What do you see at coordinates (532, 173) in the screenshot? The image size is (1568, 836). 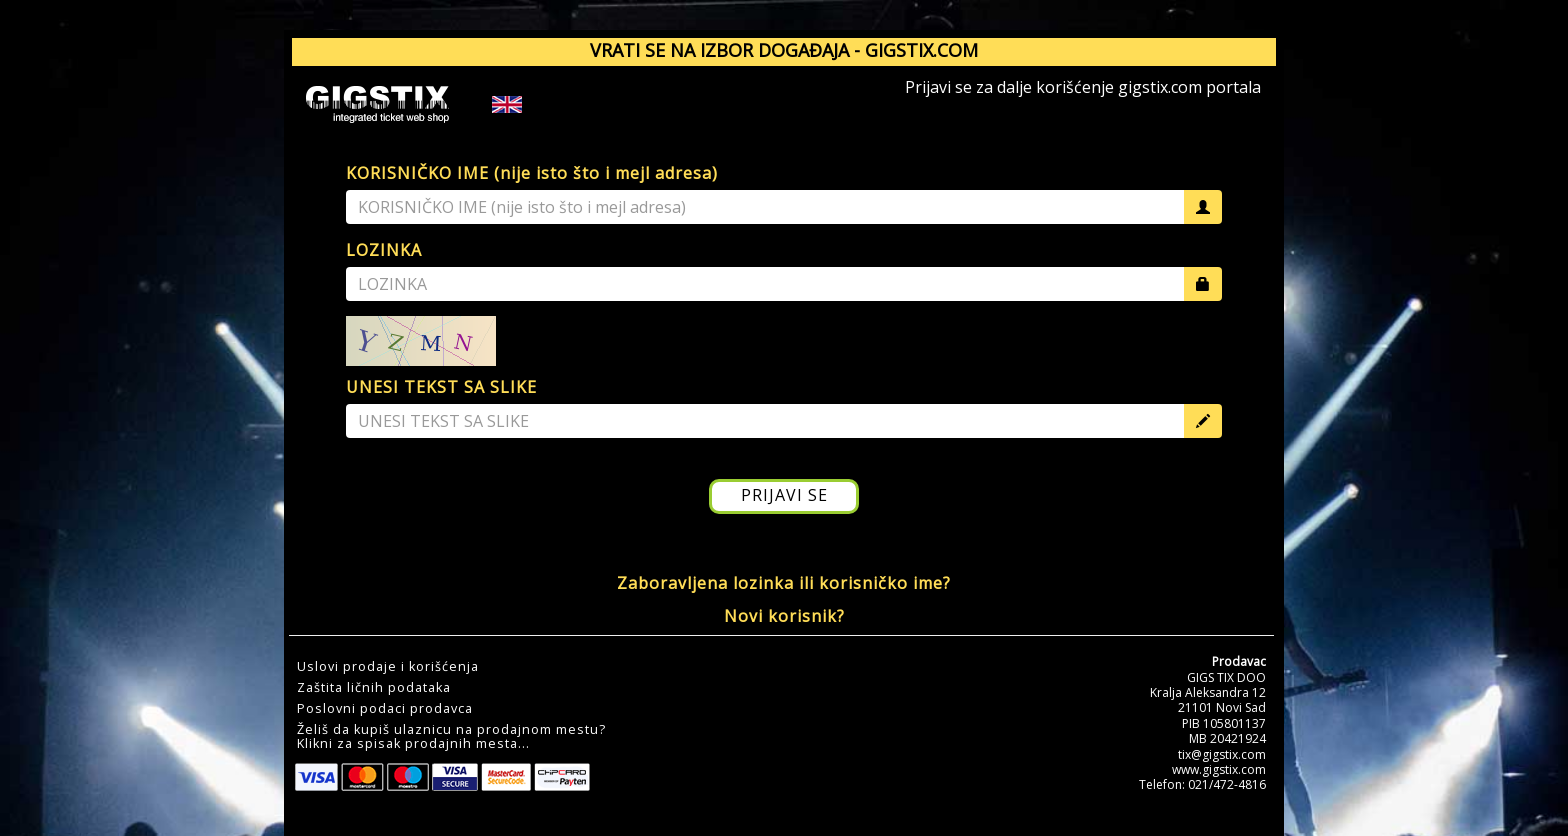 I see `KORISNIČKO IME (nije isto što i mejl adresa)` at bounding box center [532, 173].